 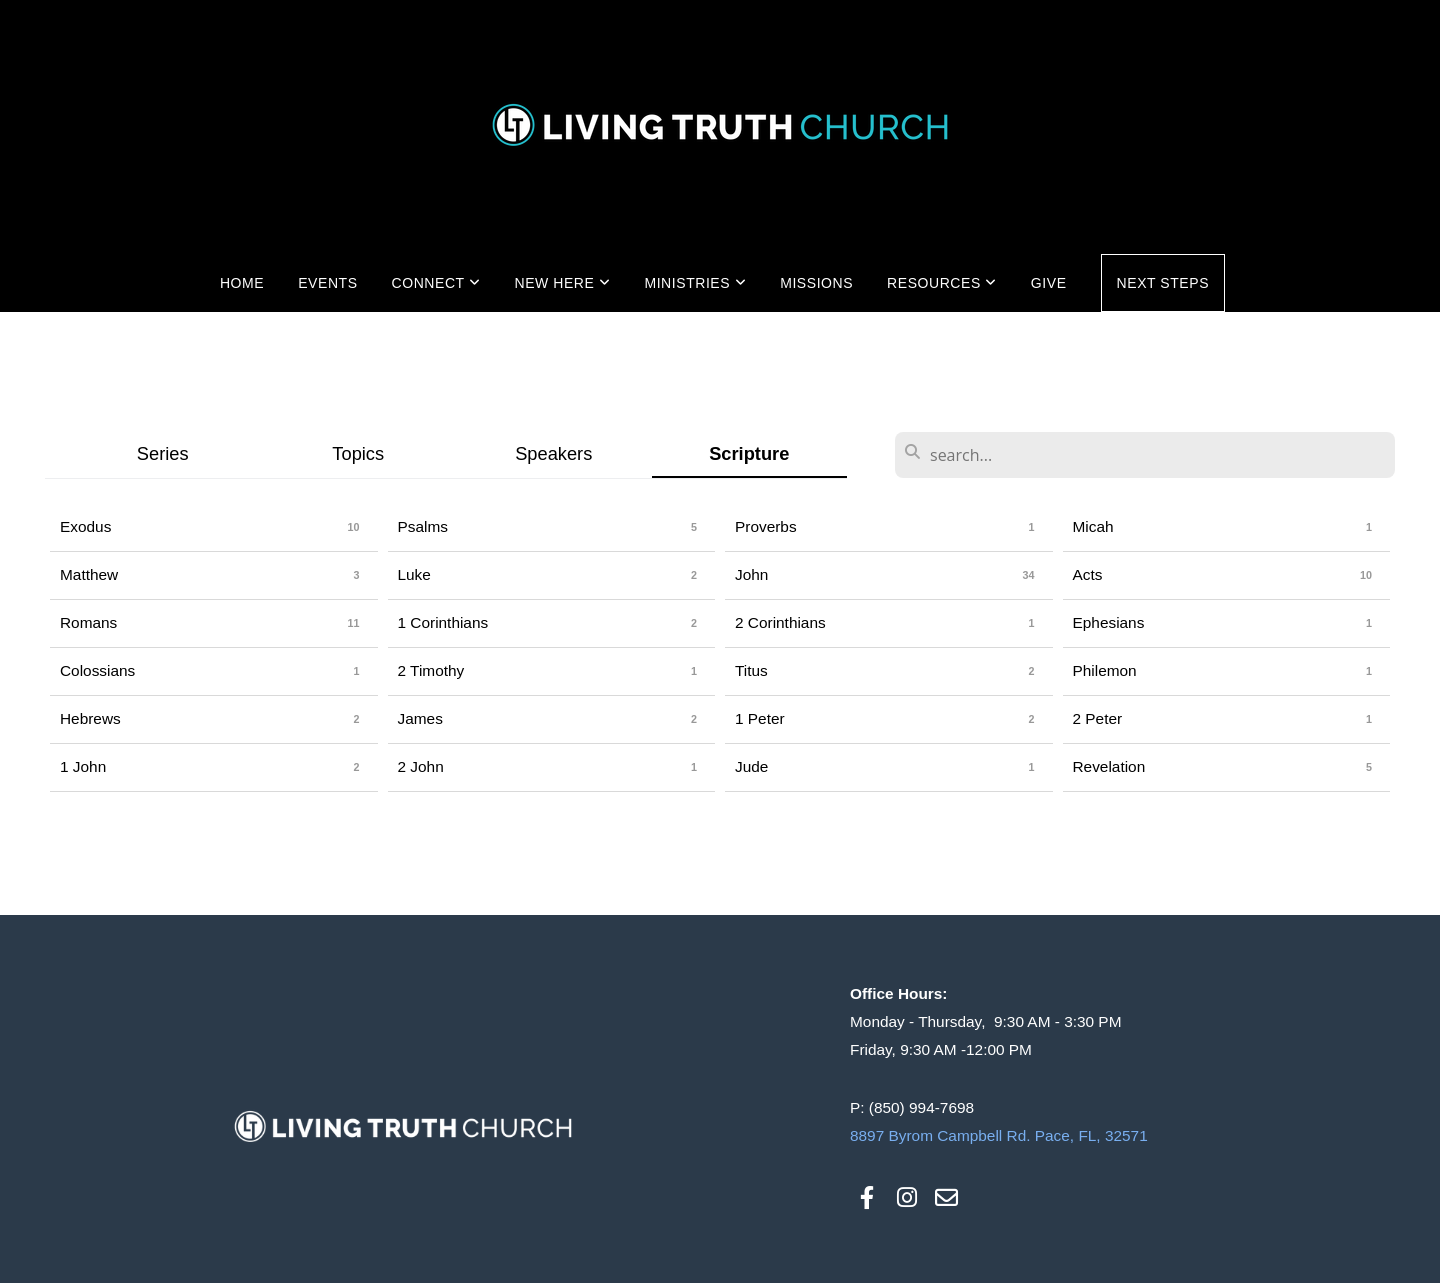 What do you see at coordinates (420, 718) in the screenshot?
I see `James` at bounding box center [420, 718].